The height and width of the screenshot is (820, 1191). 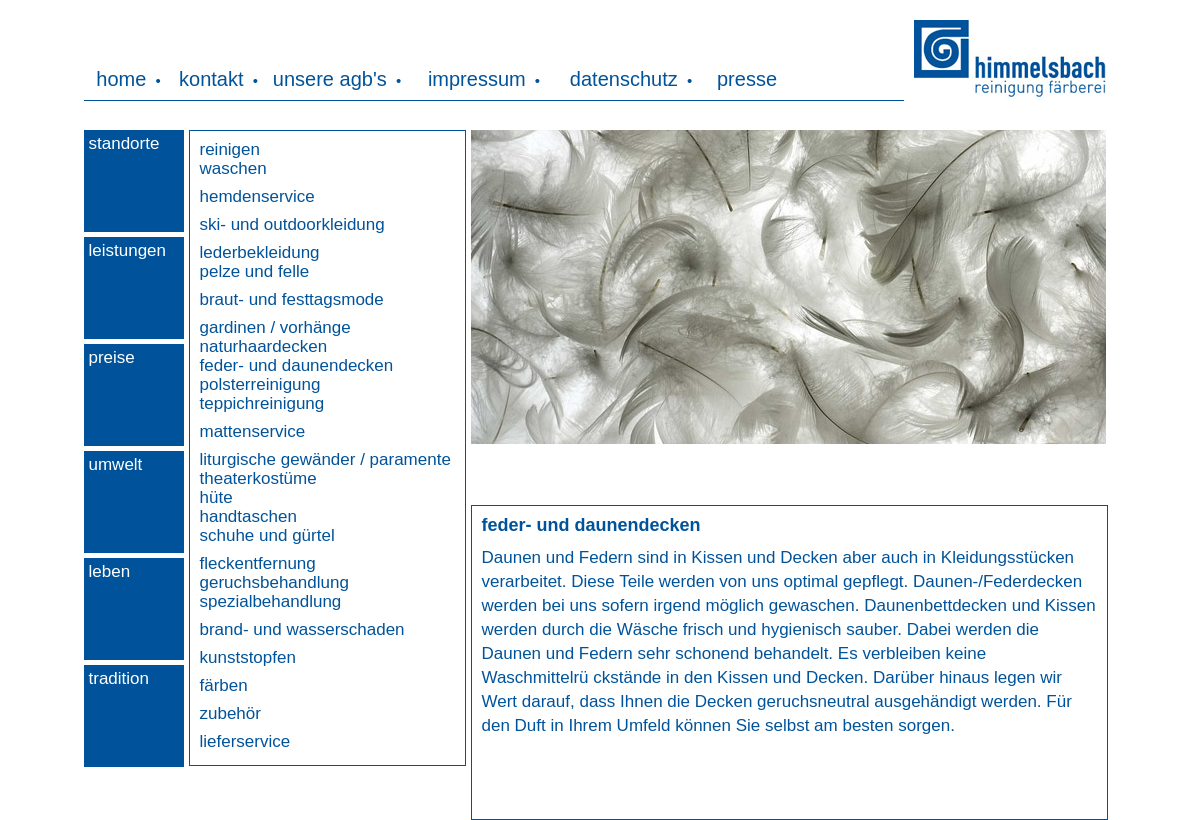 What do you see at coordinates (112, 357) in the screenshot?
I see `preise` at bounding box center [112, 357].